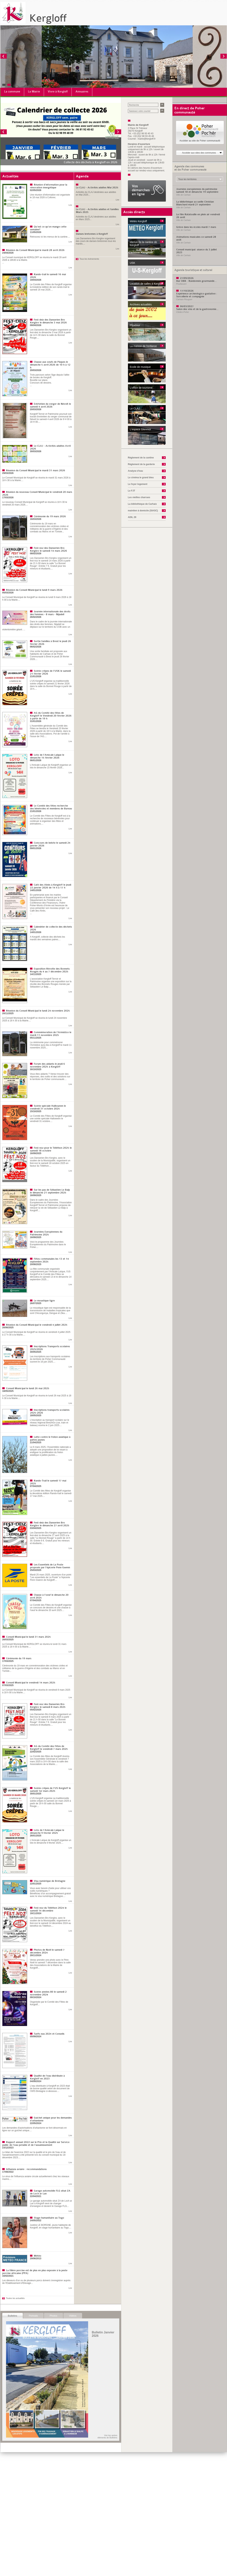 The image size is (227, 2576). I want to click on Visa numérique de Bretagne, so click(49, 1881).